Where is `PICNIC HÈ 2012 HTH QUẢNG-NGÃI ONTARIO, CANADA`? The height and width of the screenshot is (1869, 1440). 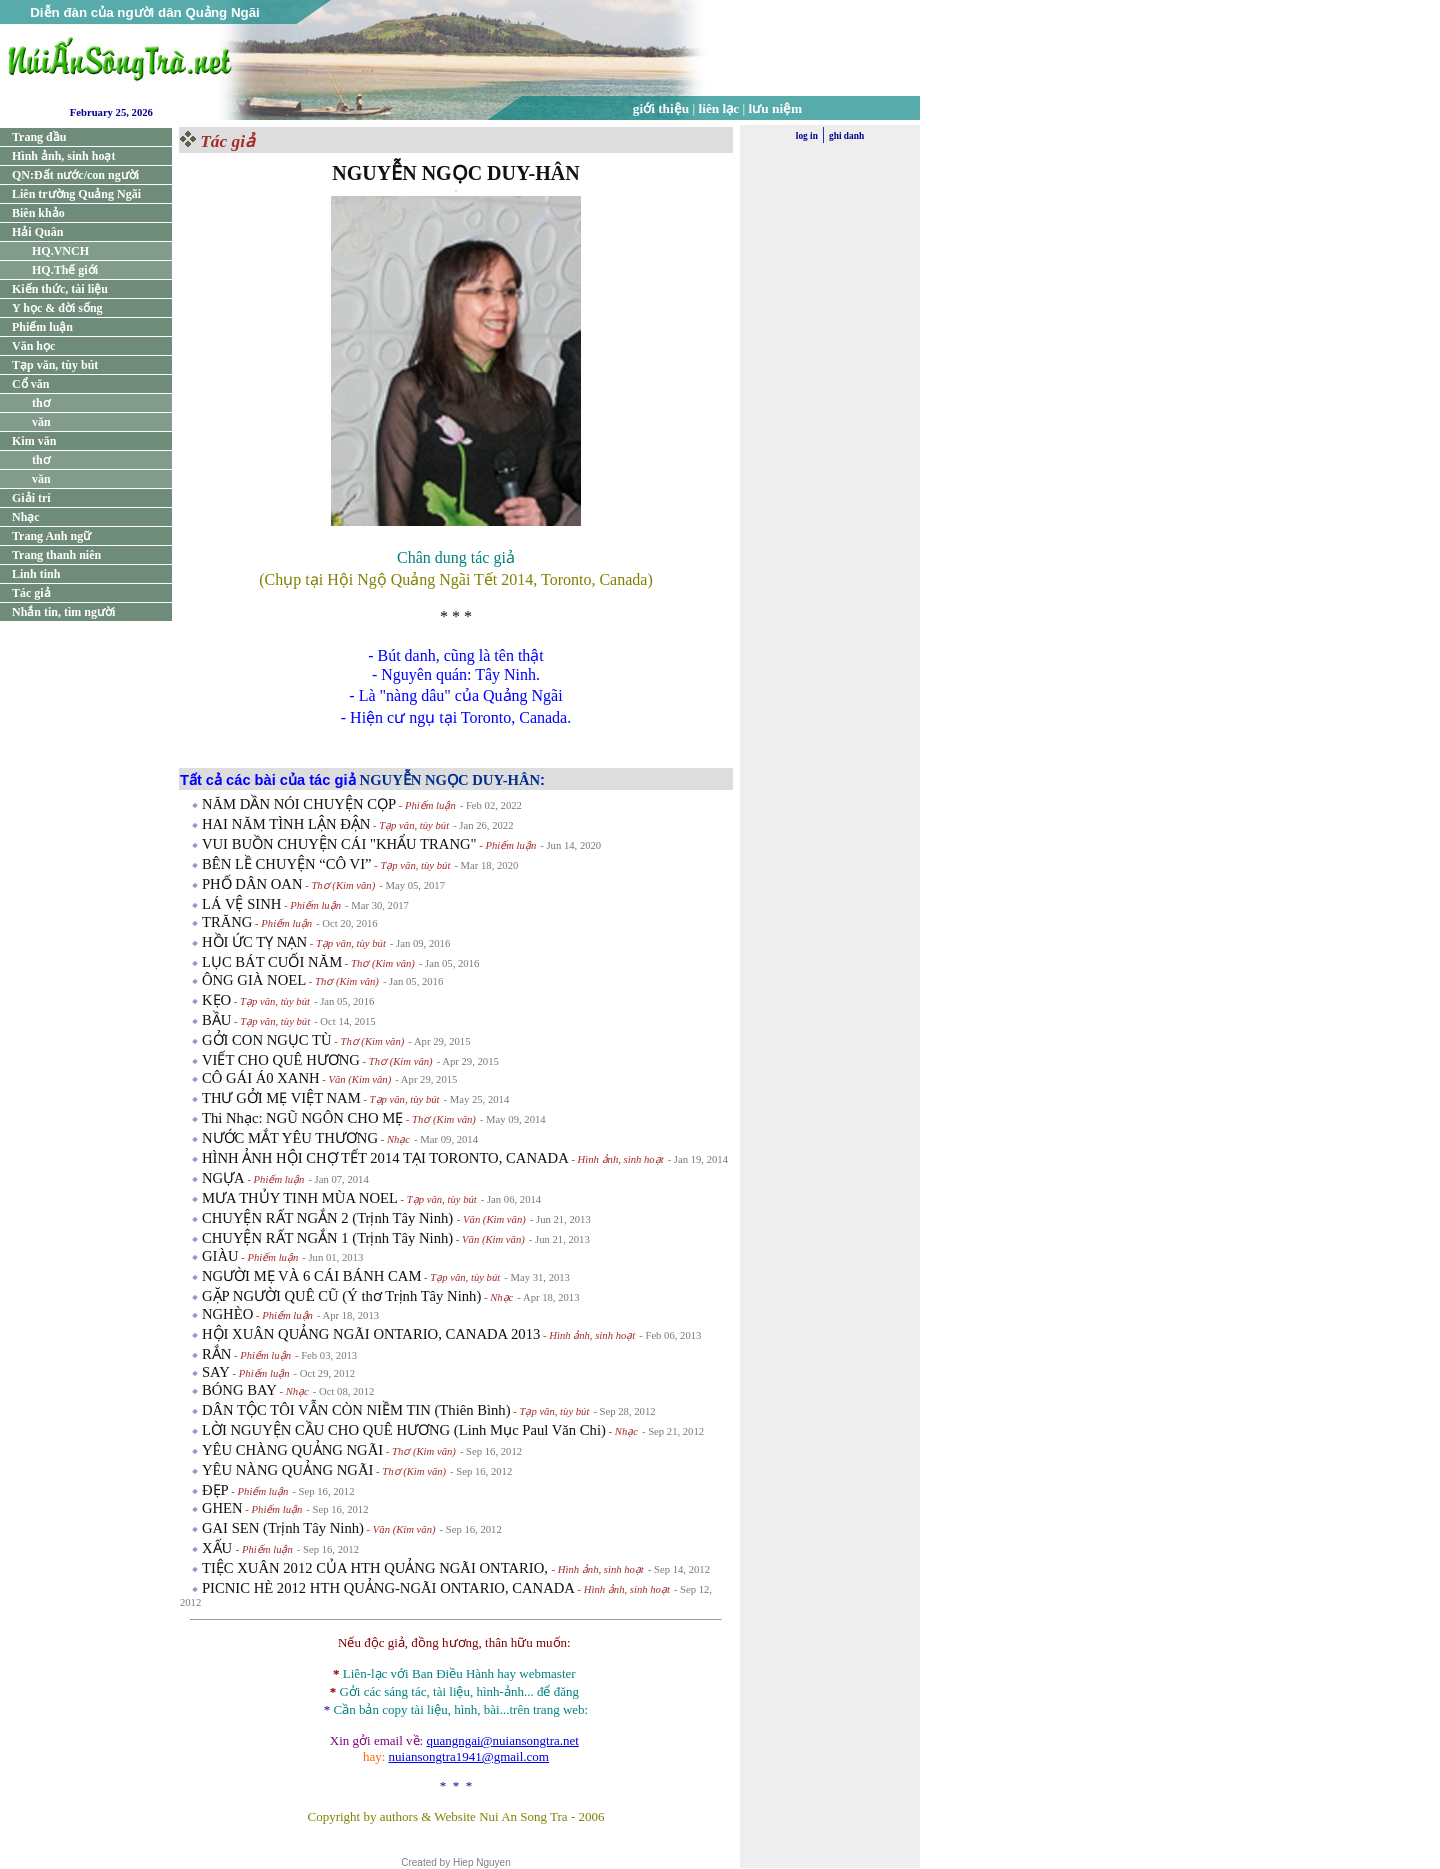
PICNIC HÈ 2012 HTH QUẢNG-NGÃI ONTARIO, CANADA is located at coordinates (388, 1588).